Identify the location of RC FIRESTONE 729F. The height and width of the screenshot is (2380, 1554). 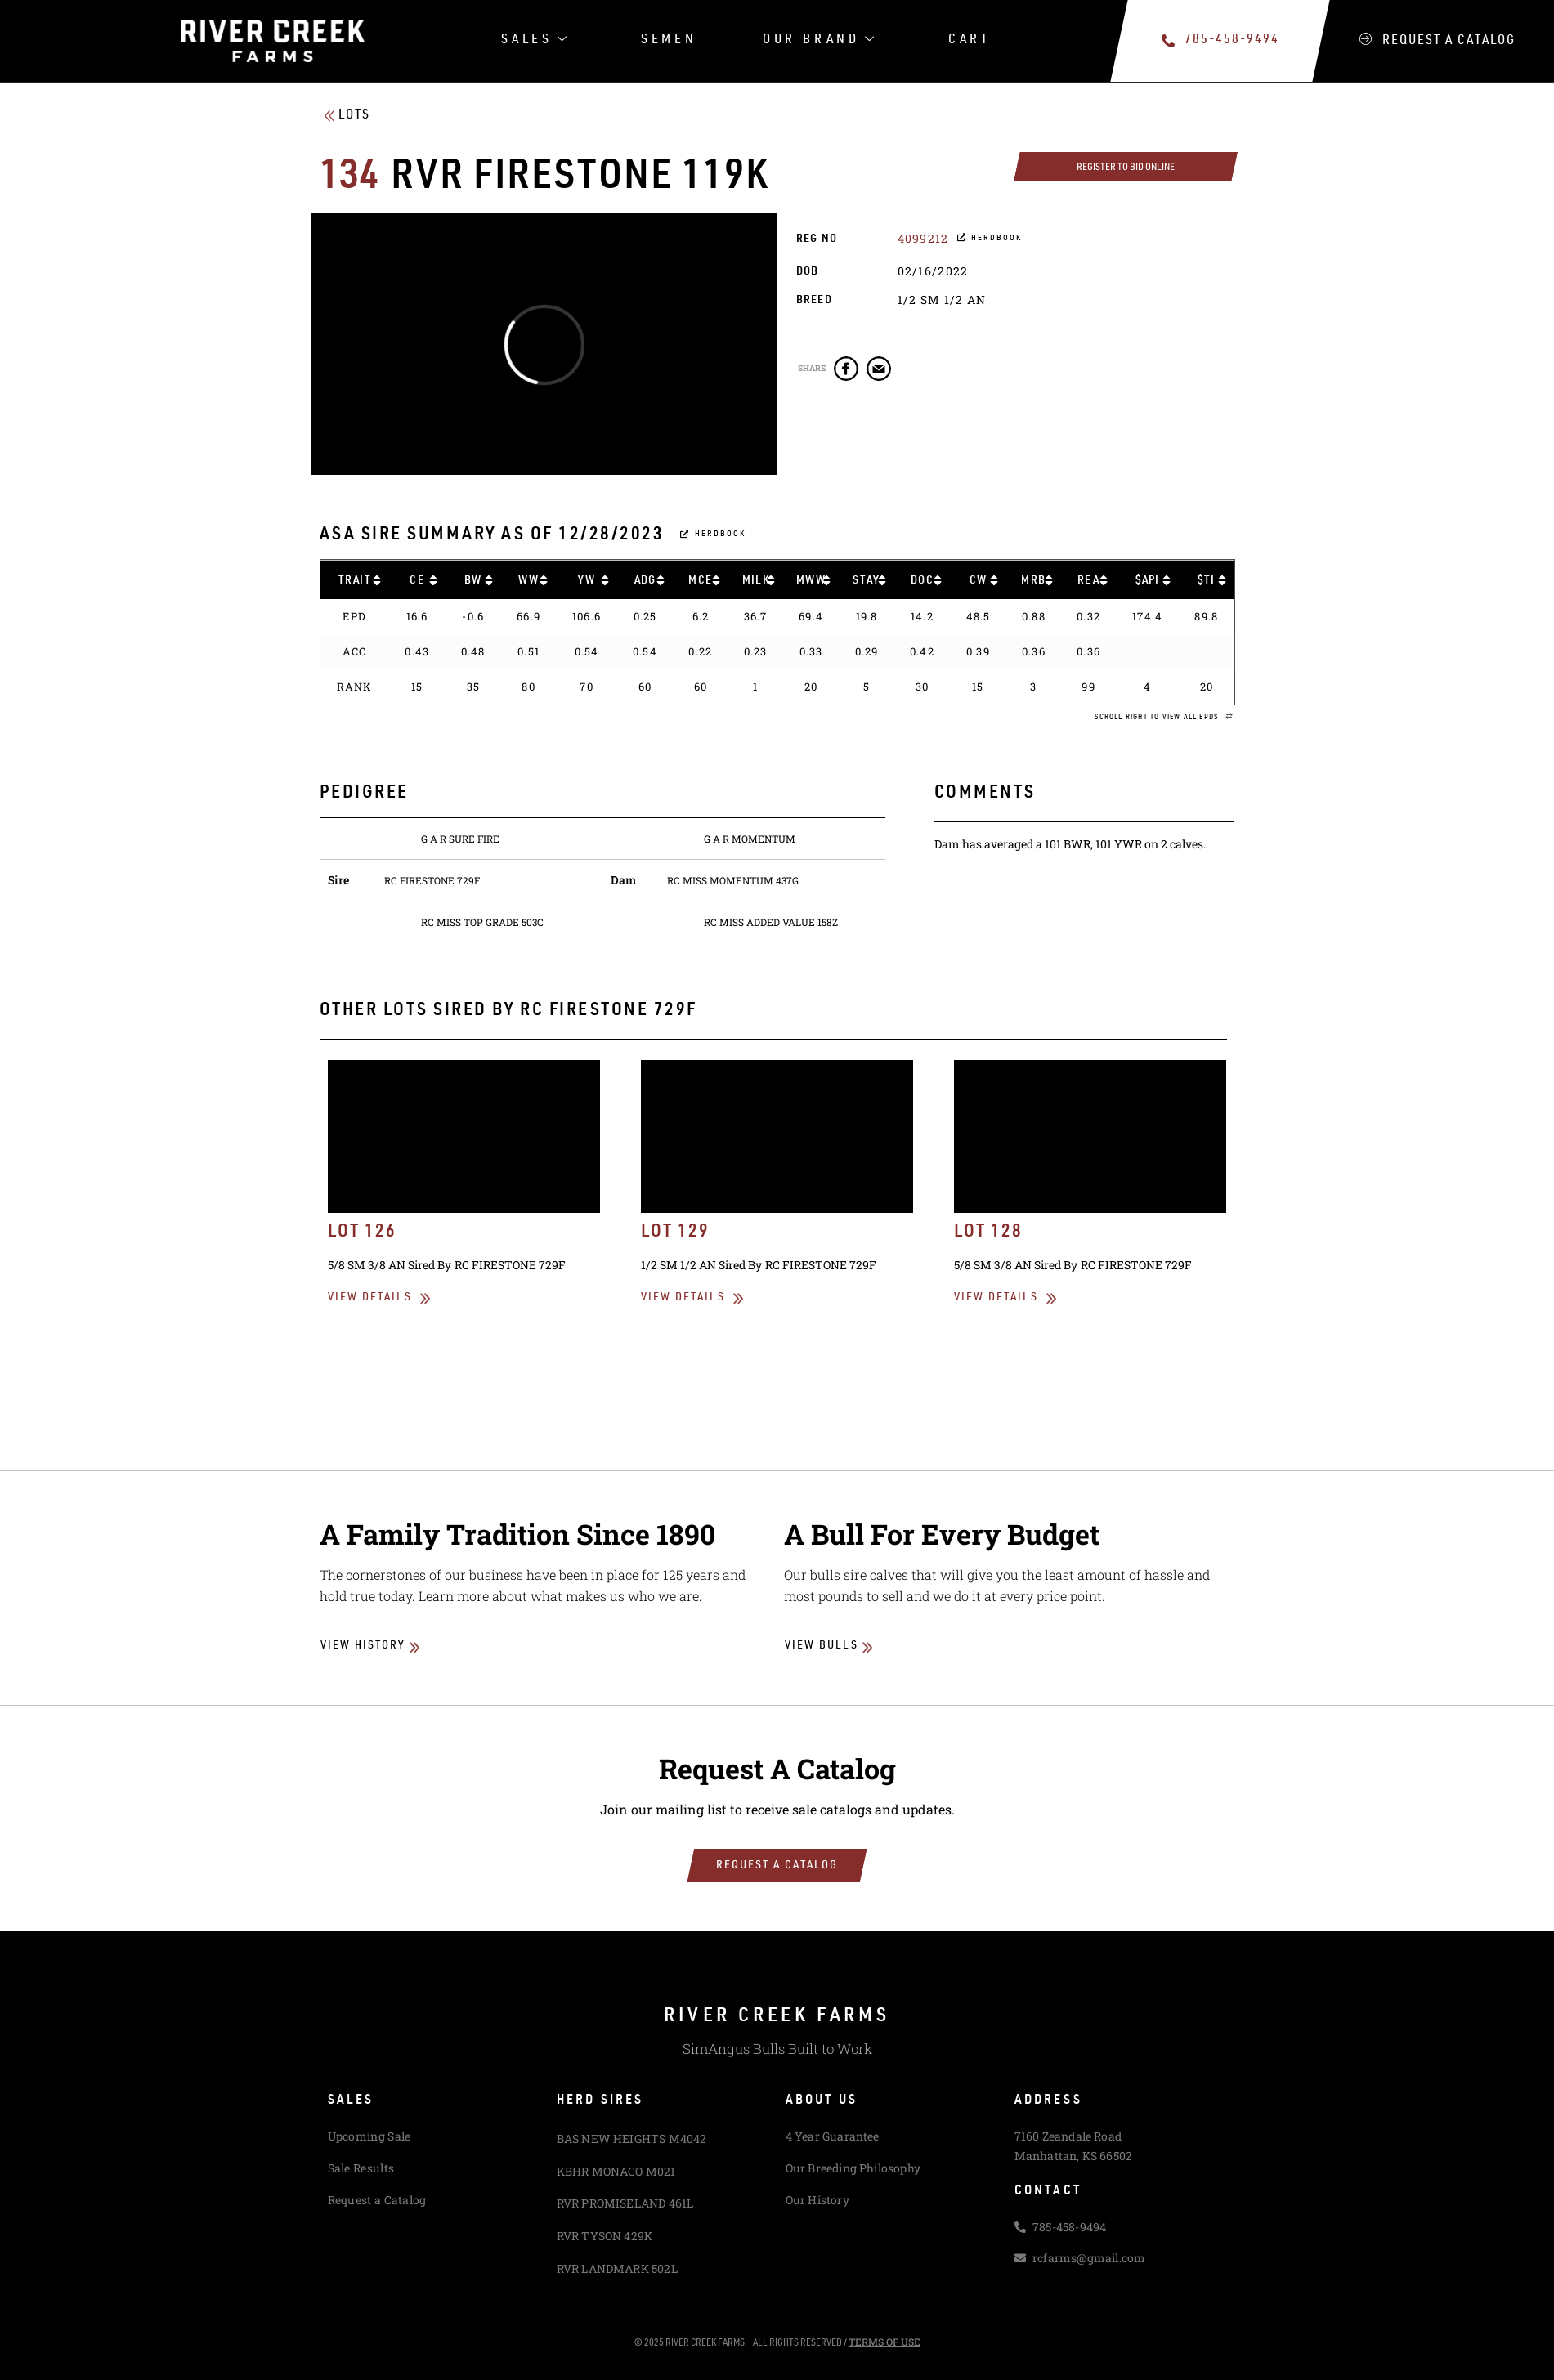
(432, 880).